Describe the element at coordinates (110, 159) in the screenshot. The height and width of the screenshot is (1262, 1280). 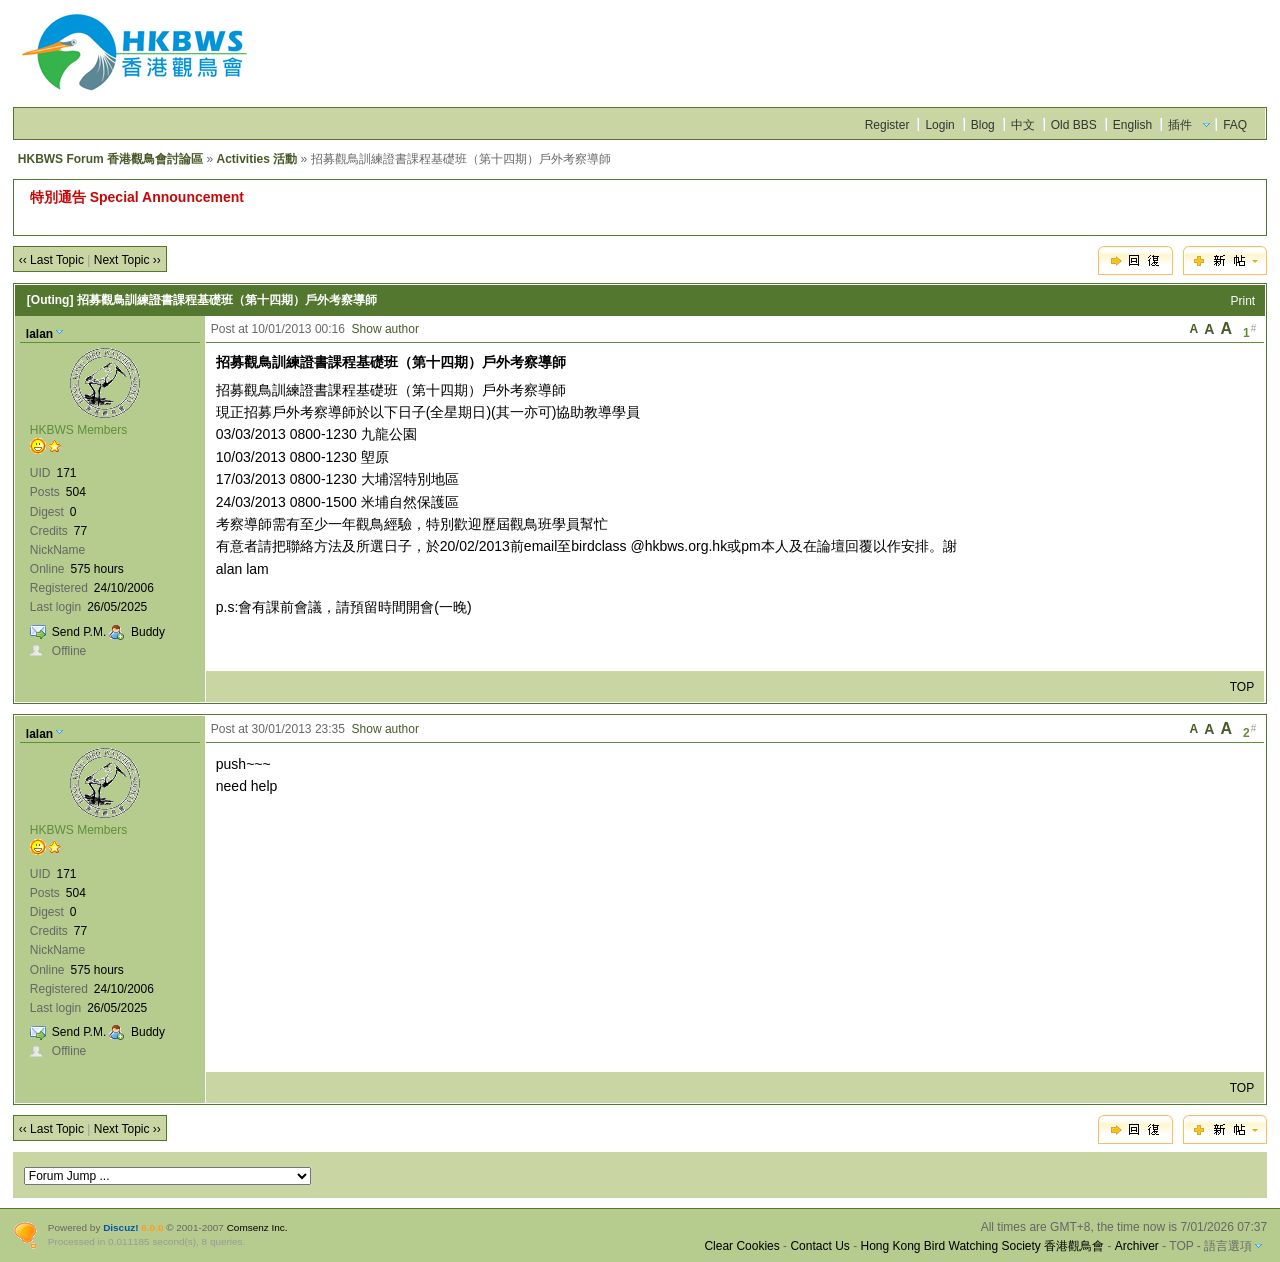
I see `HKBWS Forum 香港觀鳥會討論區` at that location.